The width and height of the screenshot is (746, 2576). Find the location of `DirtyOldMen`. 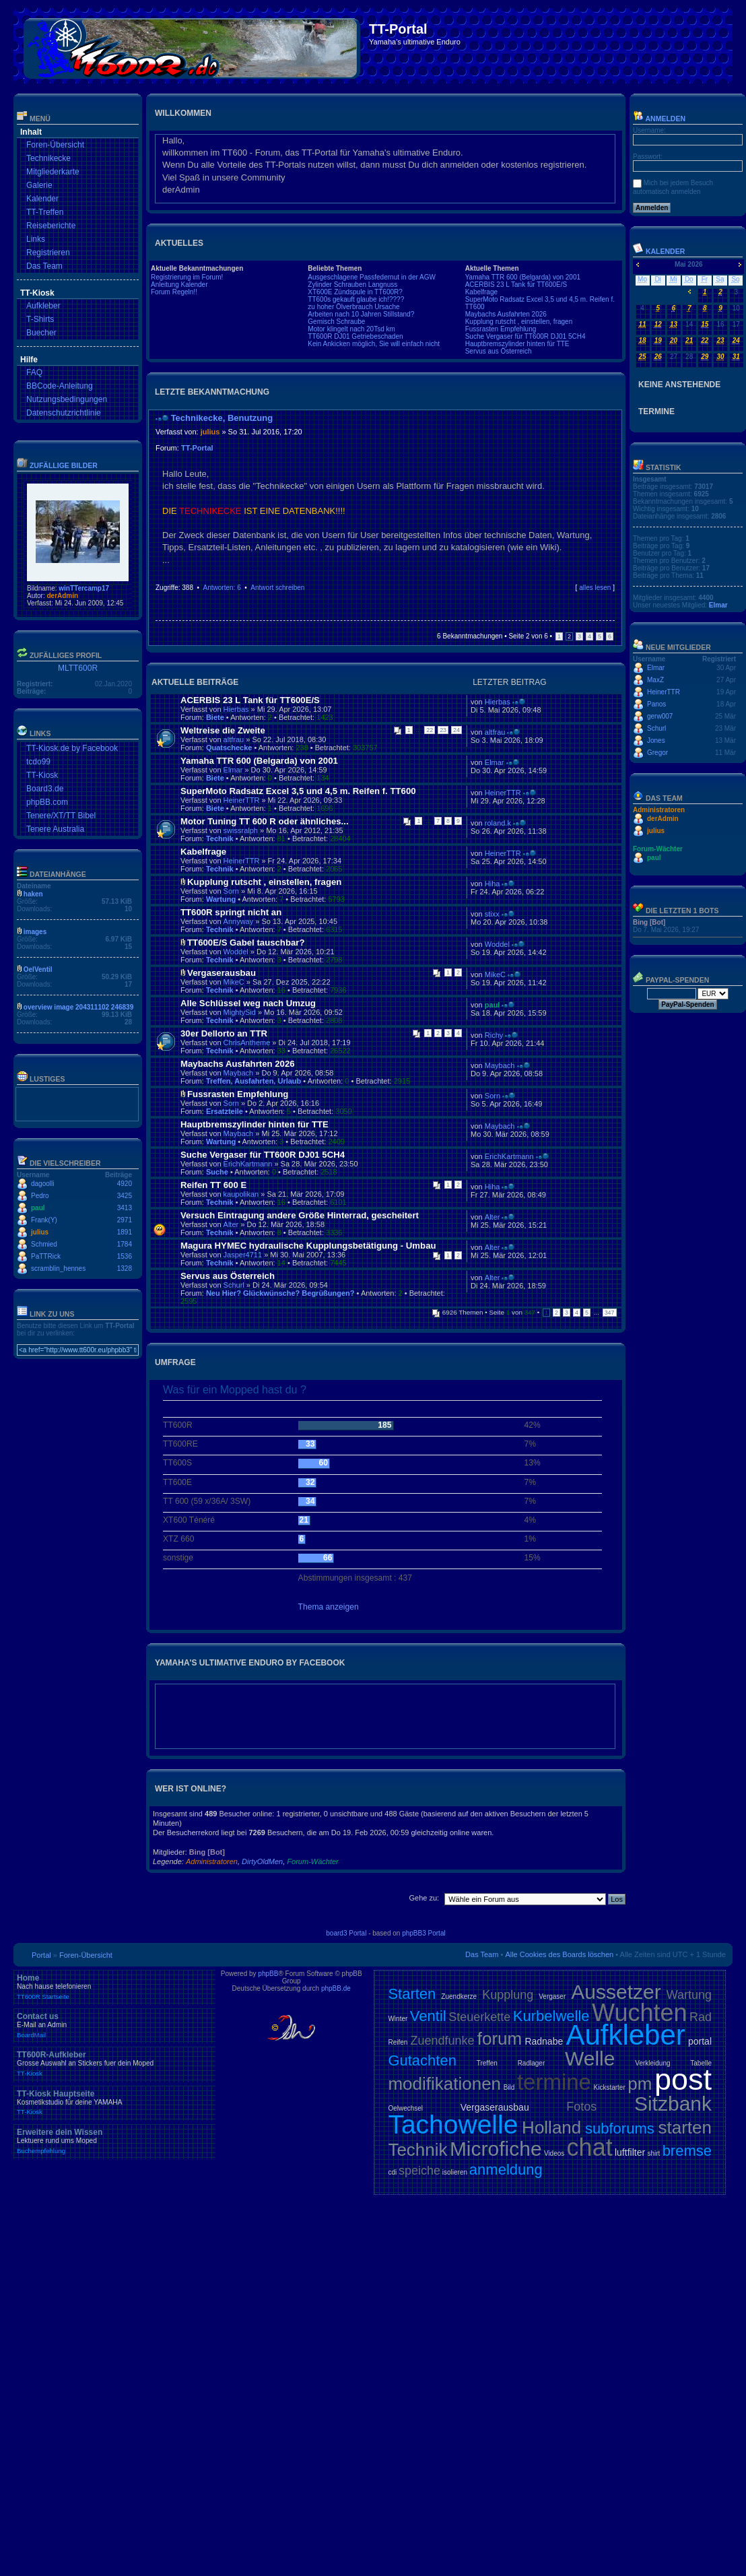

DirtyOldMen is located at coordinates (262, 1861).